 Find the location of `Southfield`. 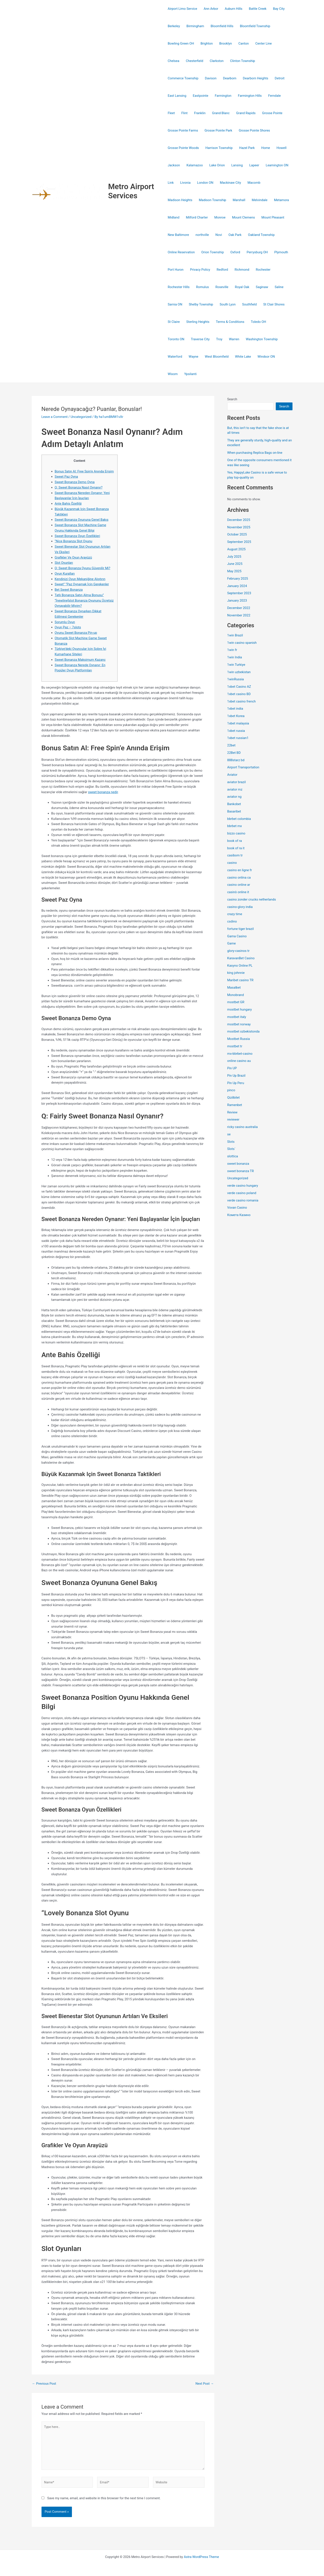

Southfield is located at coordinates (249, 304).